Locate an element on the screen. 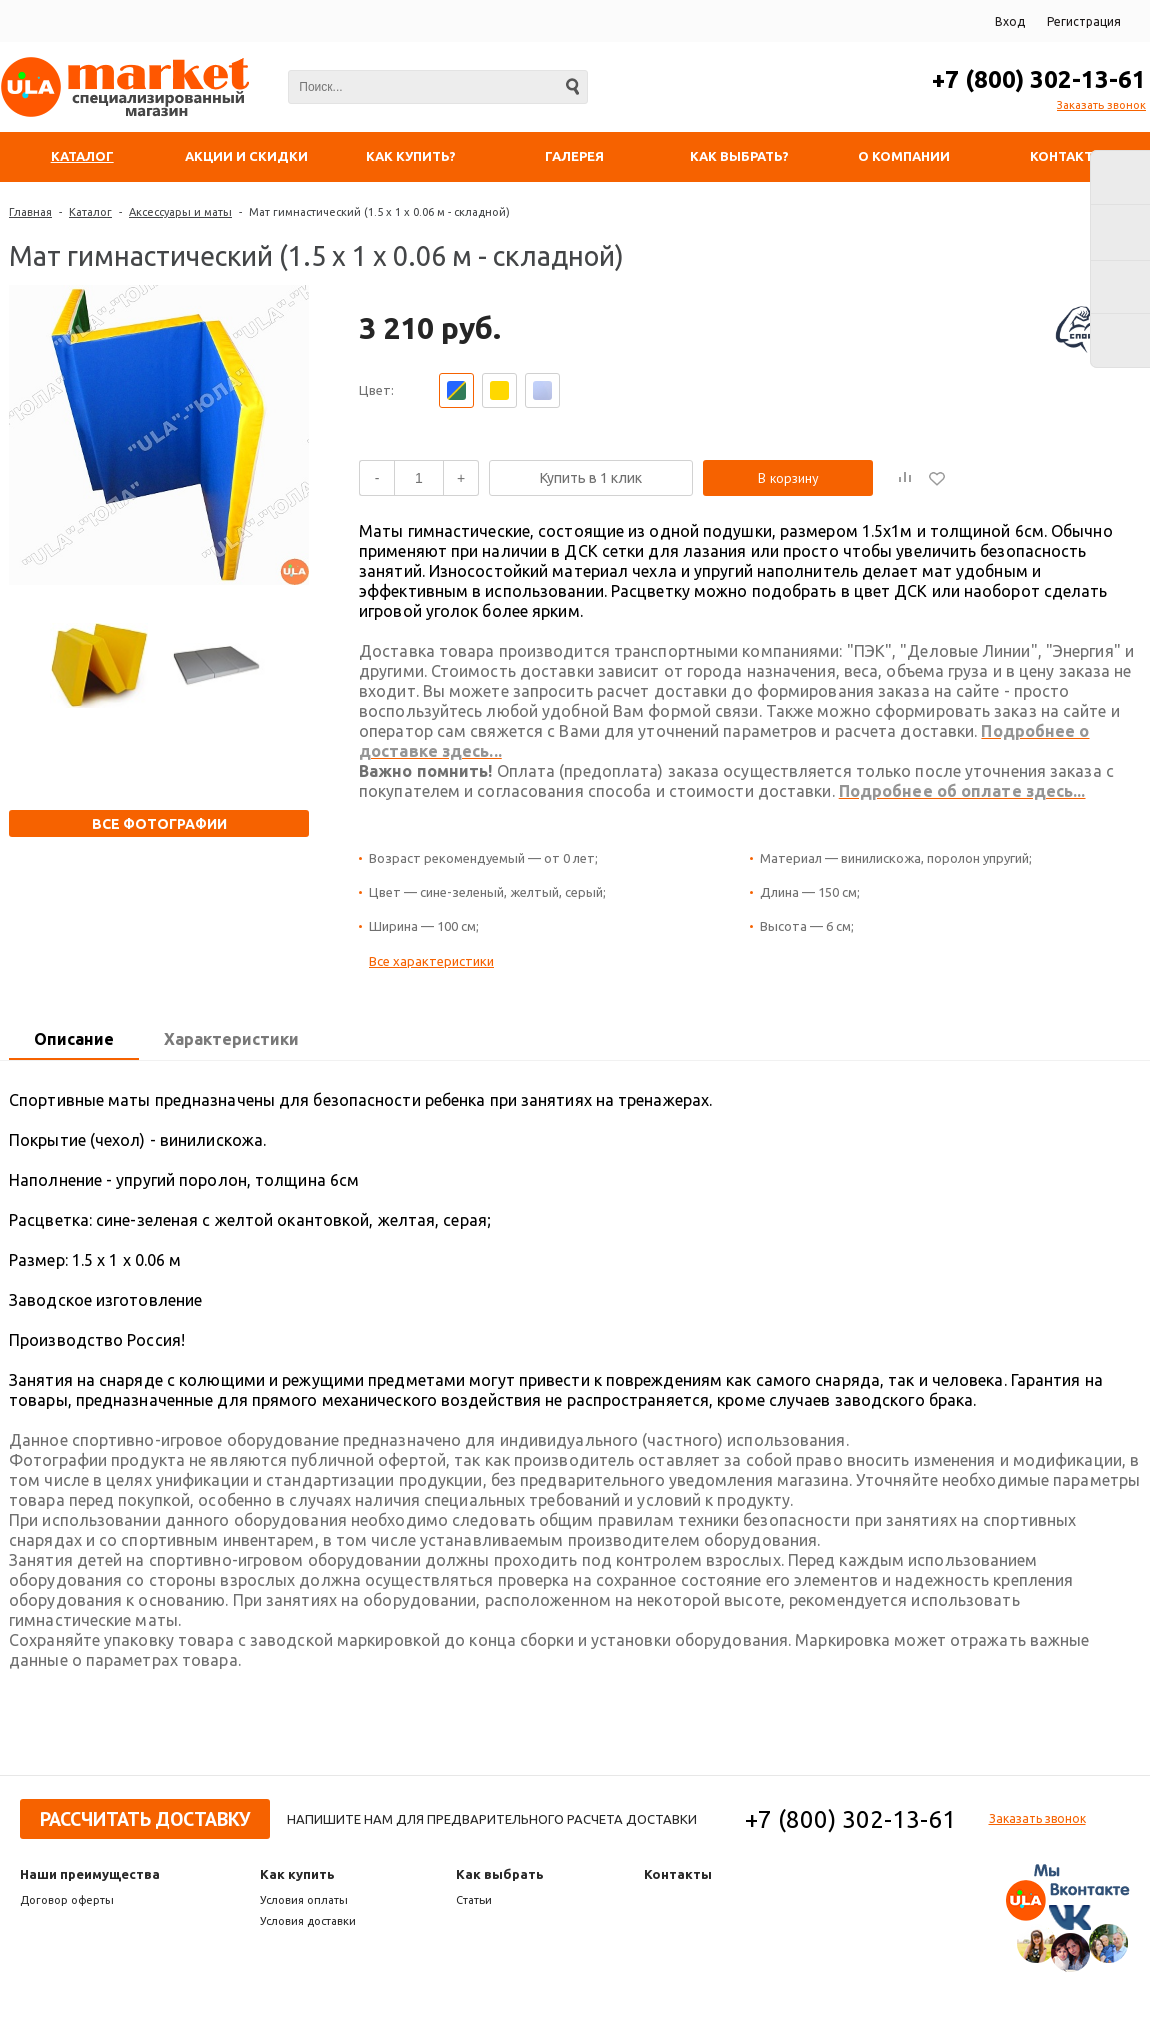 This screenshot has height=2020, width=1150. Описание [presentation] is located at coordinates (74, 1039).